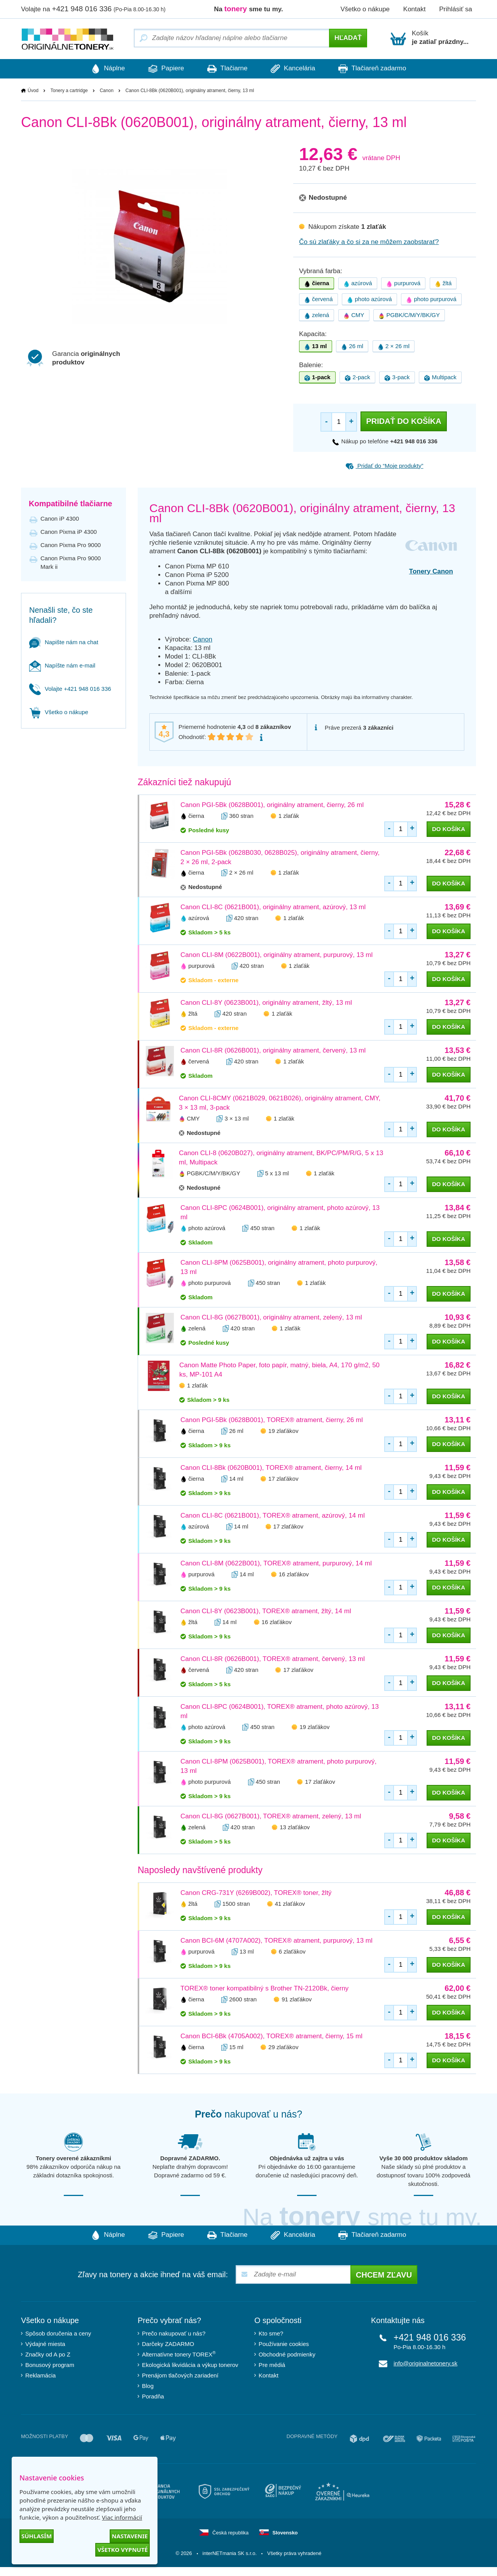 The image size is (497, 2576). Describe the element at coordinates (270, 1816) in the screenshot. I see `Canon CLI-8G (0627B001), TOREX® atrament, zelený, 13 ml` at that location.